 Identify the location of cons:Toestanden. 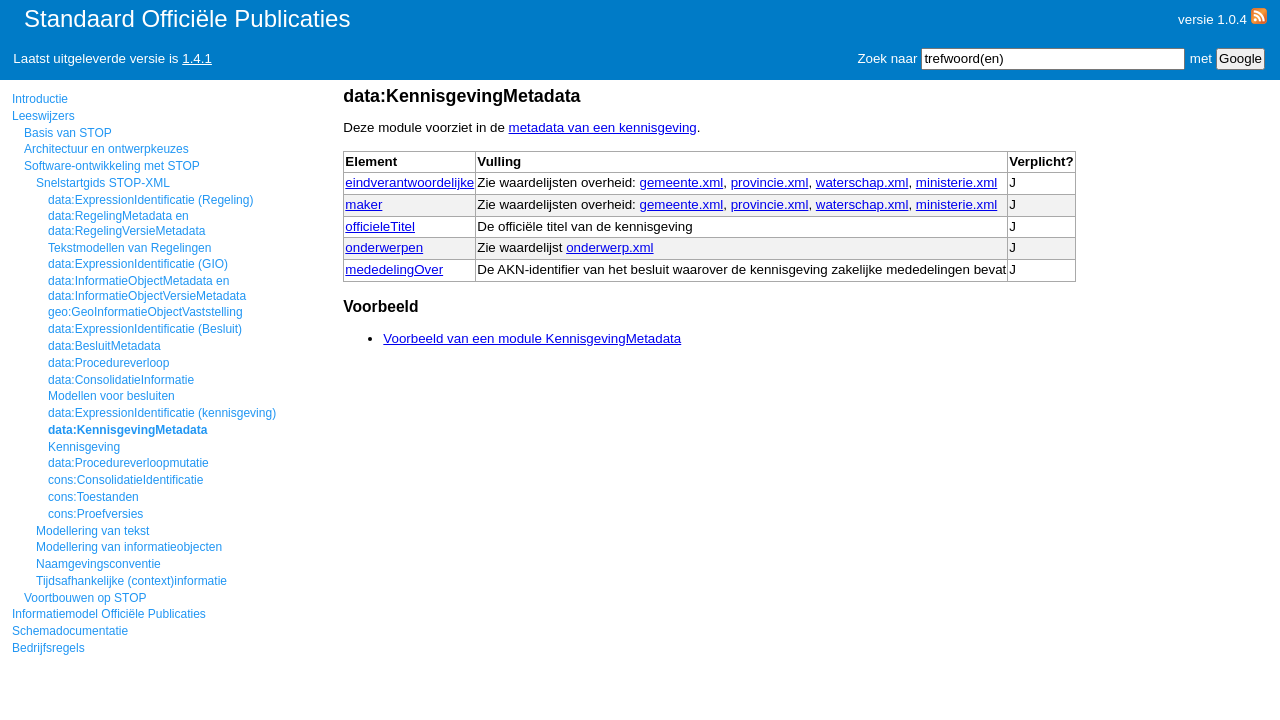
(93, 497).